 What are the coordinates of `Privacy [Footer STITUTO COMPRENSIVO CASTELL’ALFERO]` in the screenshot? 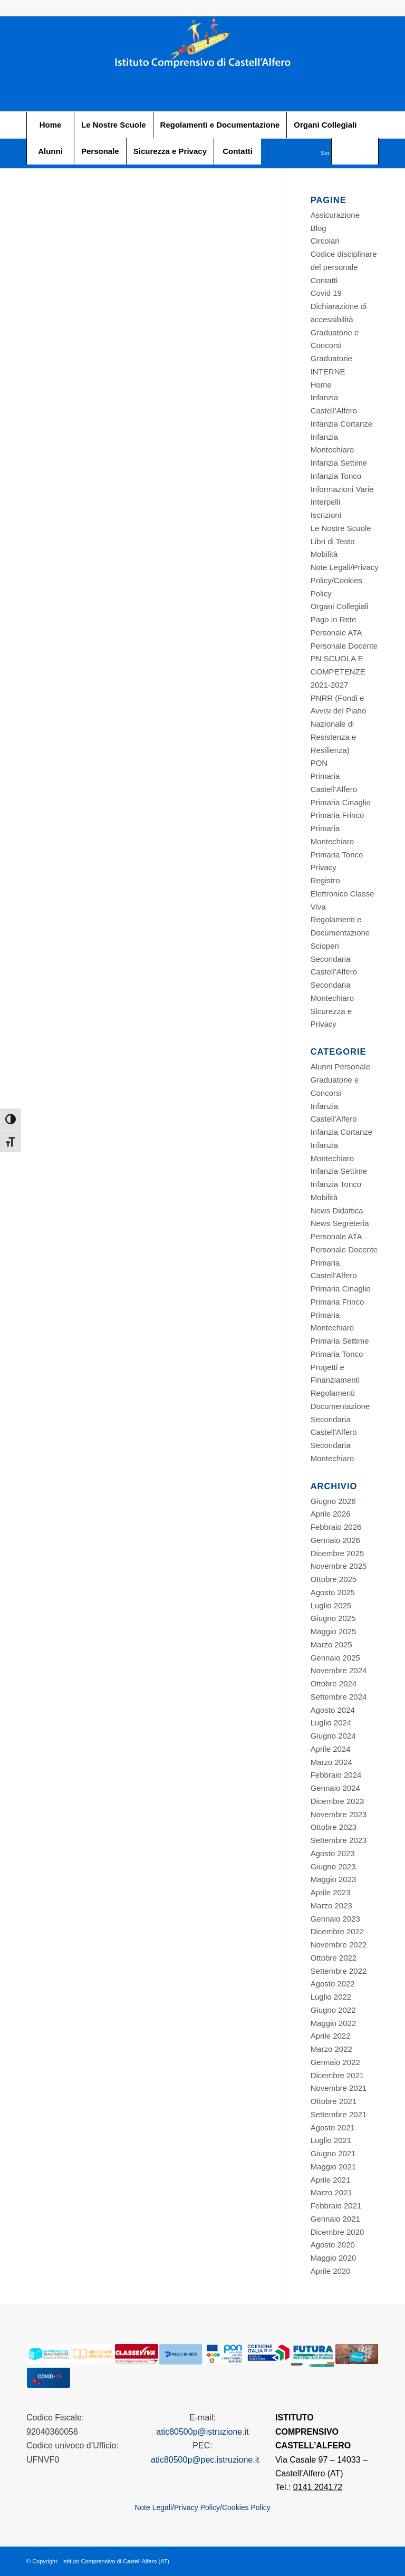 It's located at (323, 867).